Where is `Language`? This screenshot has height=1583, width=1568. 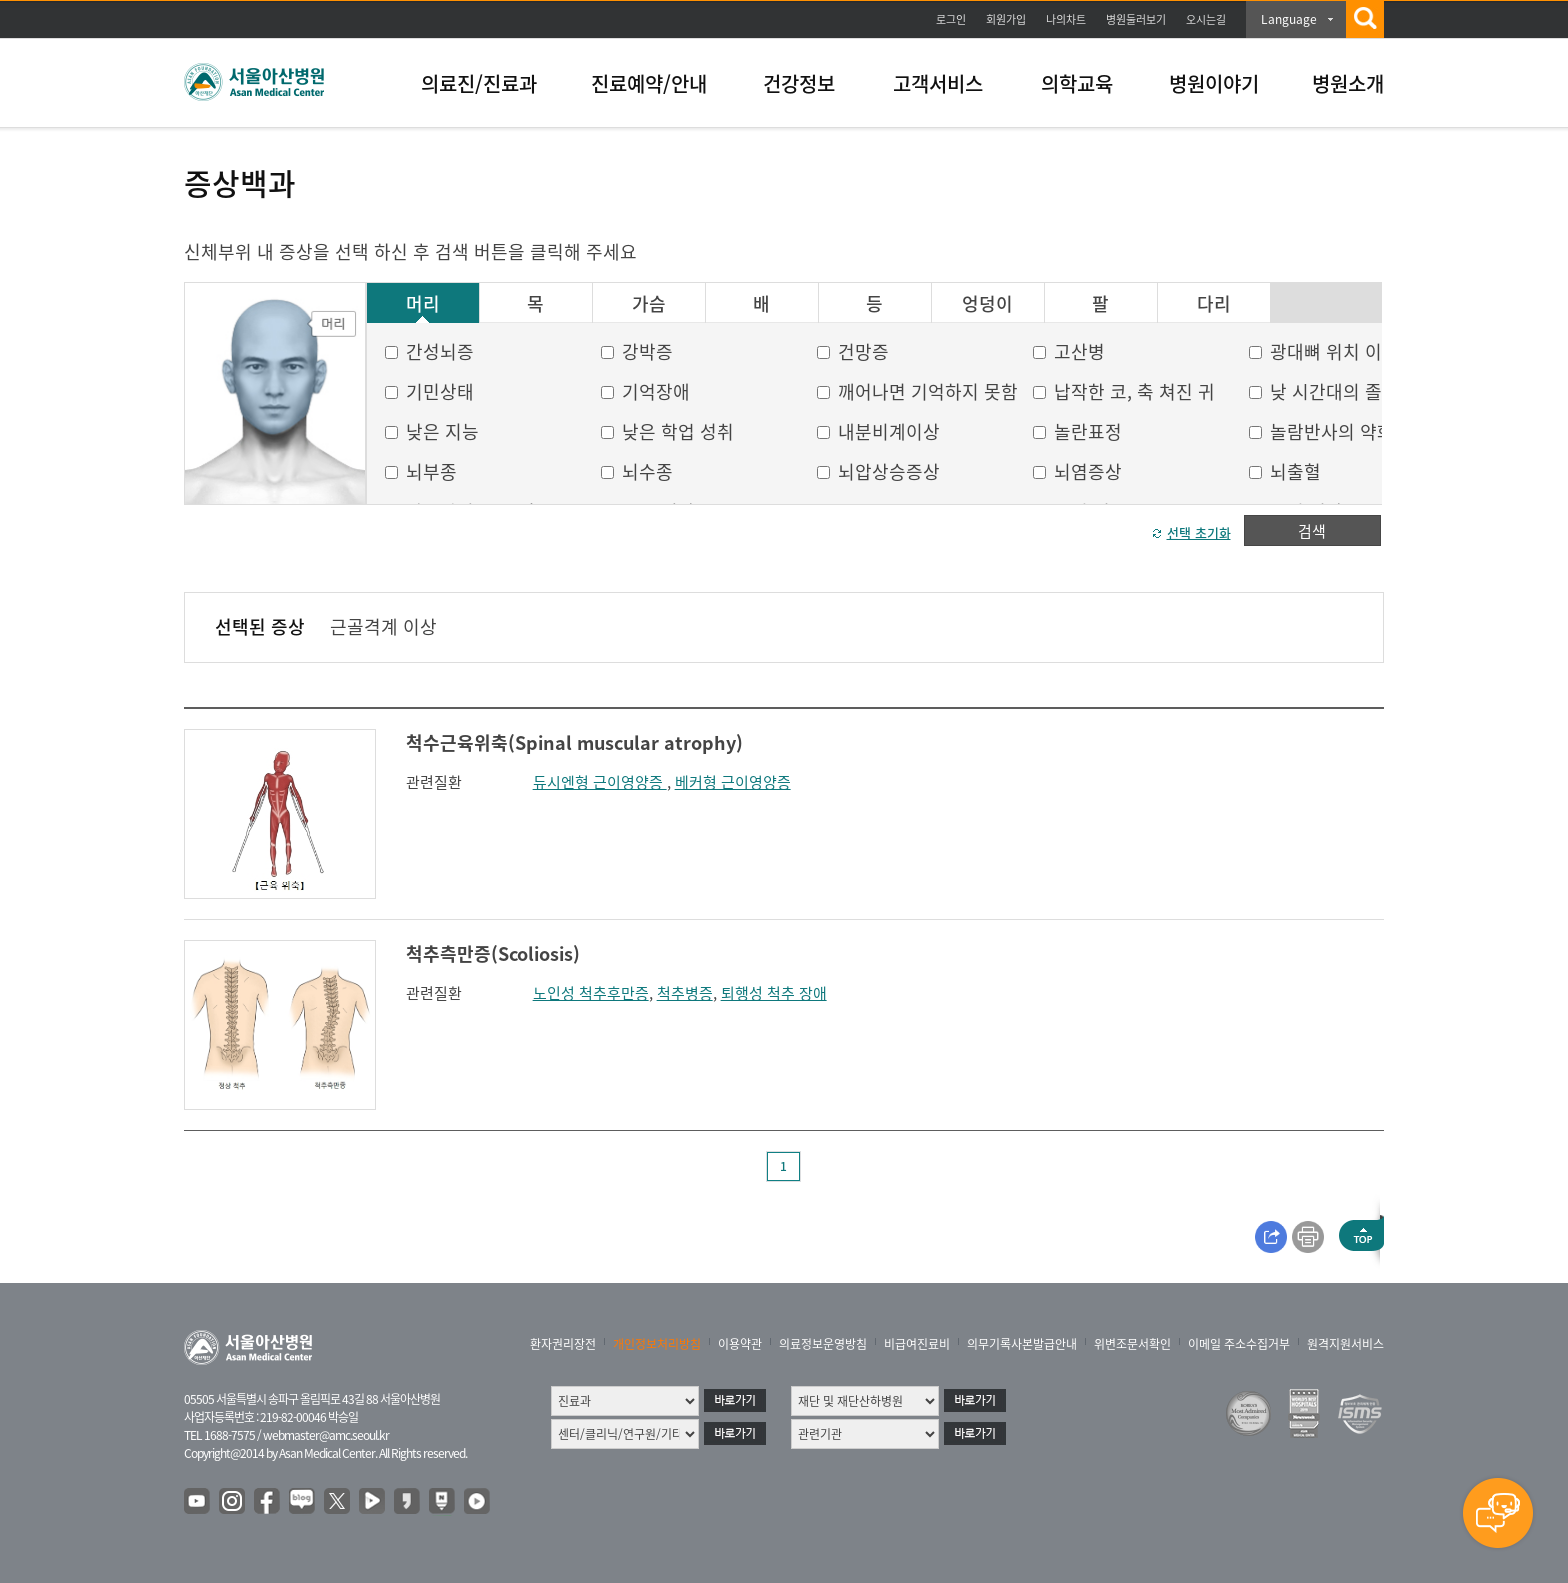
Language is located at coordinates (1289, 19).